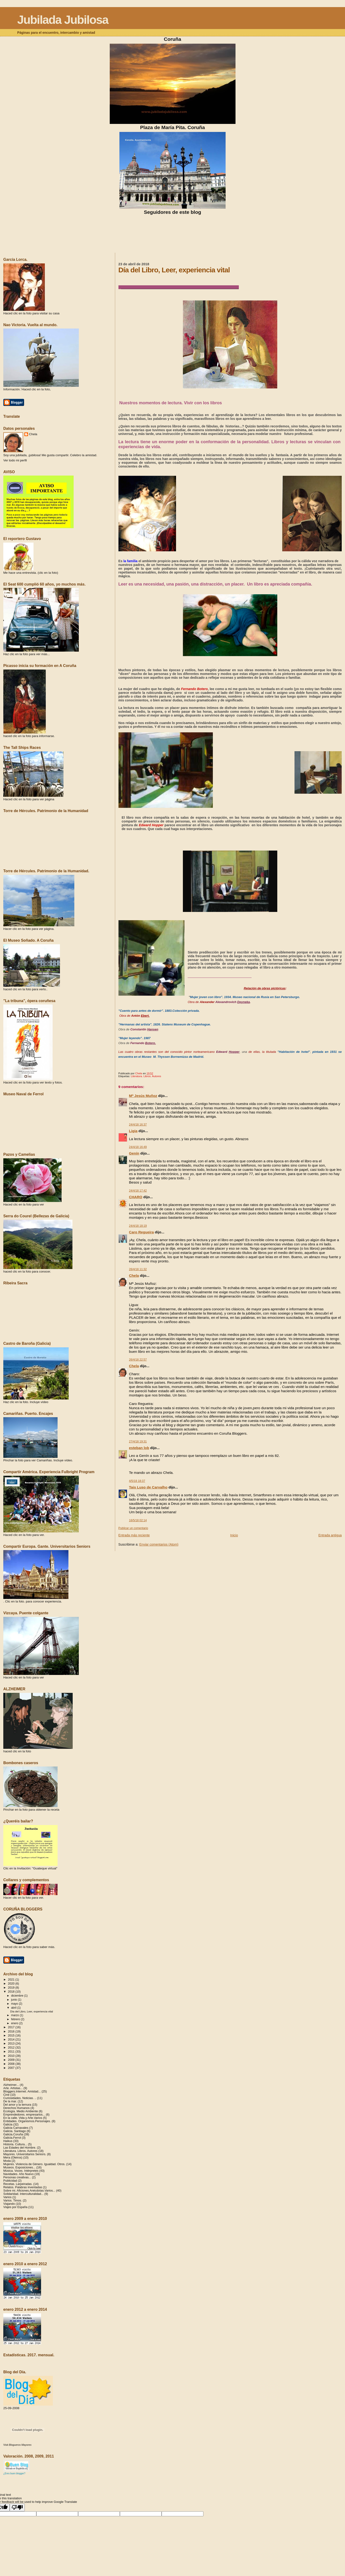 The width and height of the screenshot is (345, 2576). I want to click on Del amor y la ternura, so click(17, 2104).